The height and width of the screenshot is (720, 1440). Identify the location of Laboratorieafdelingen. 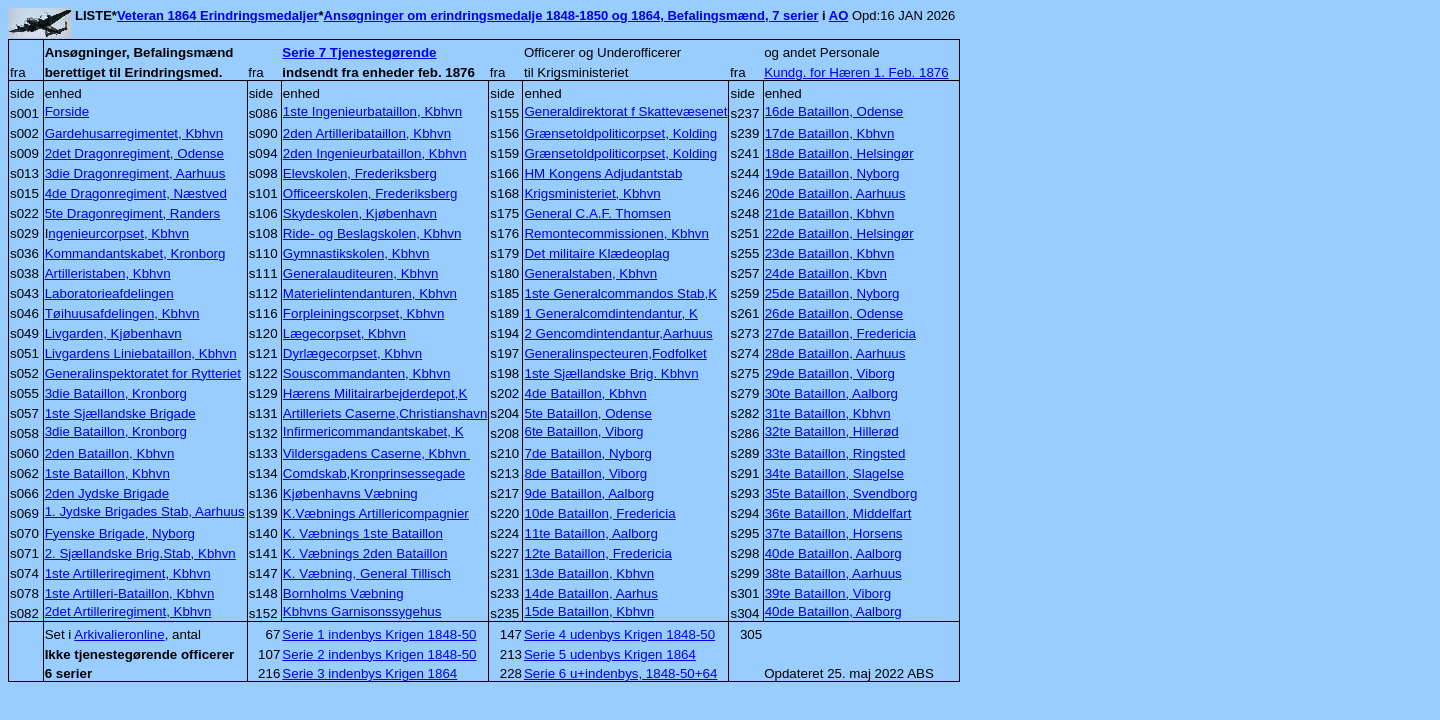
(109, 293).